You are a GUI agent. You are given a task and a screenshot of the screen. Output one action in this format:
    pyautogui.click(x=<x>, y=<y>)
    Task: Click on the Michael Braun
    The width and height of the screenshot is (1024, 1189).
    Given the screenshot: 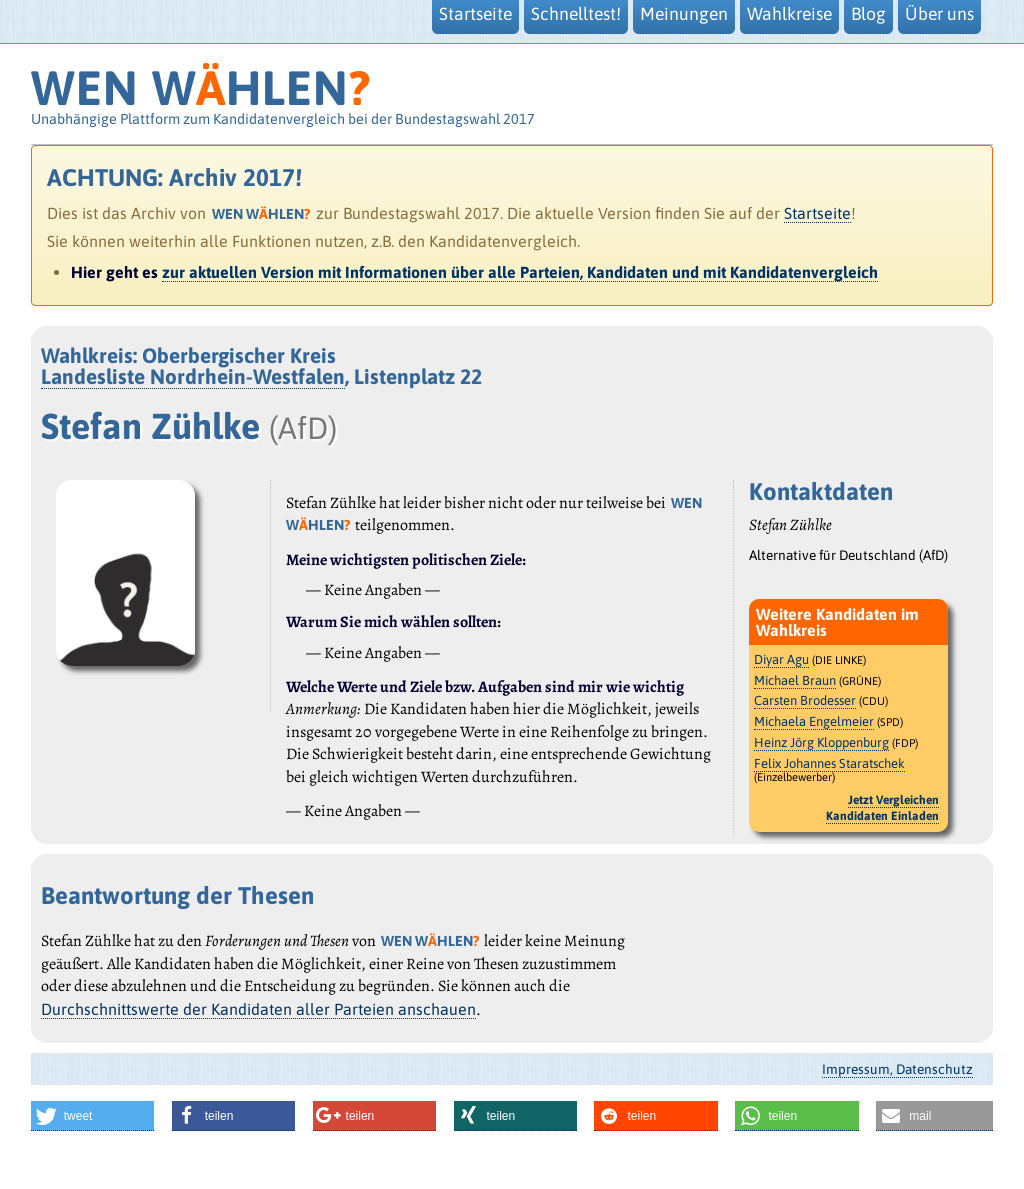 What is the action you would take?
    pyautogui.click(x=795, y=680)
    